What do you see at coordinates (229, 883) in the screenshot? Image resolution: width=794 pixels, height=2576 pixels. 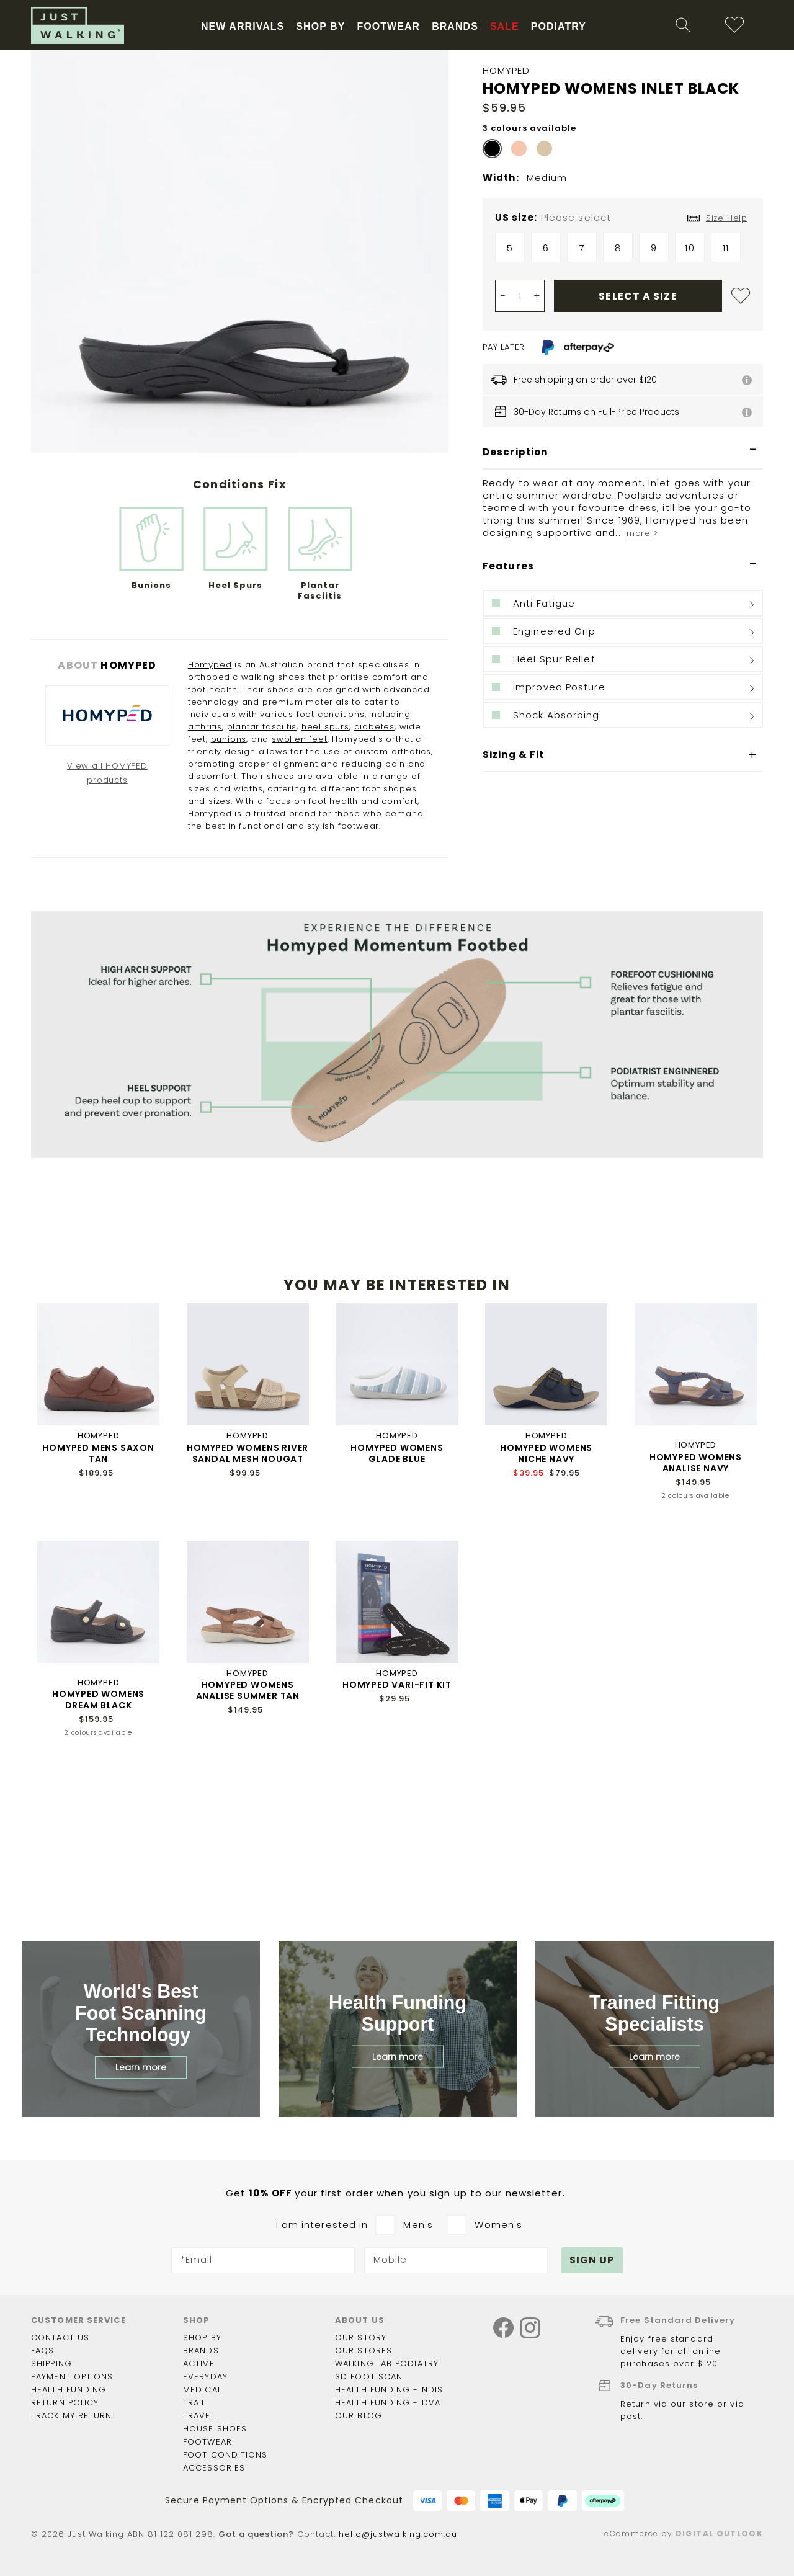 I see `bunions` at bounding box center [229, 883].